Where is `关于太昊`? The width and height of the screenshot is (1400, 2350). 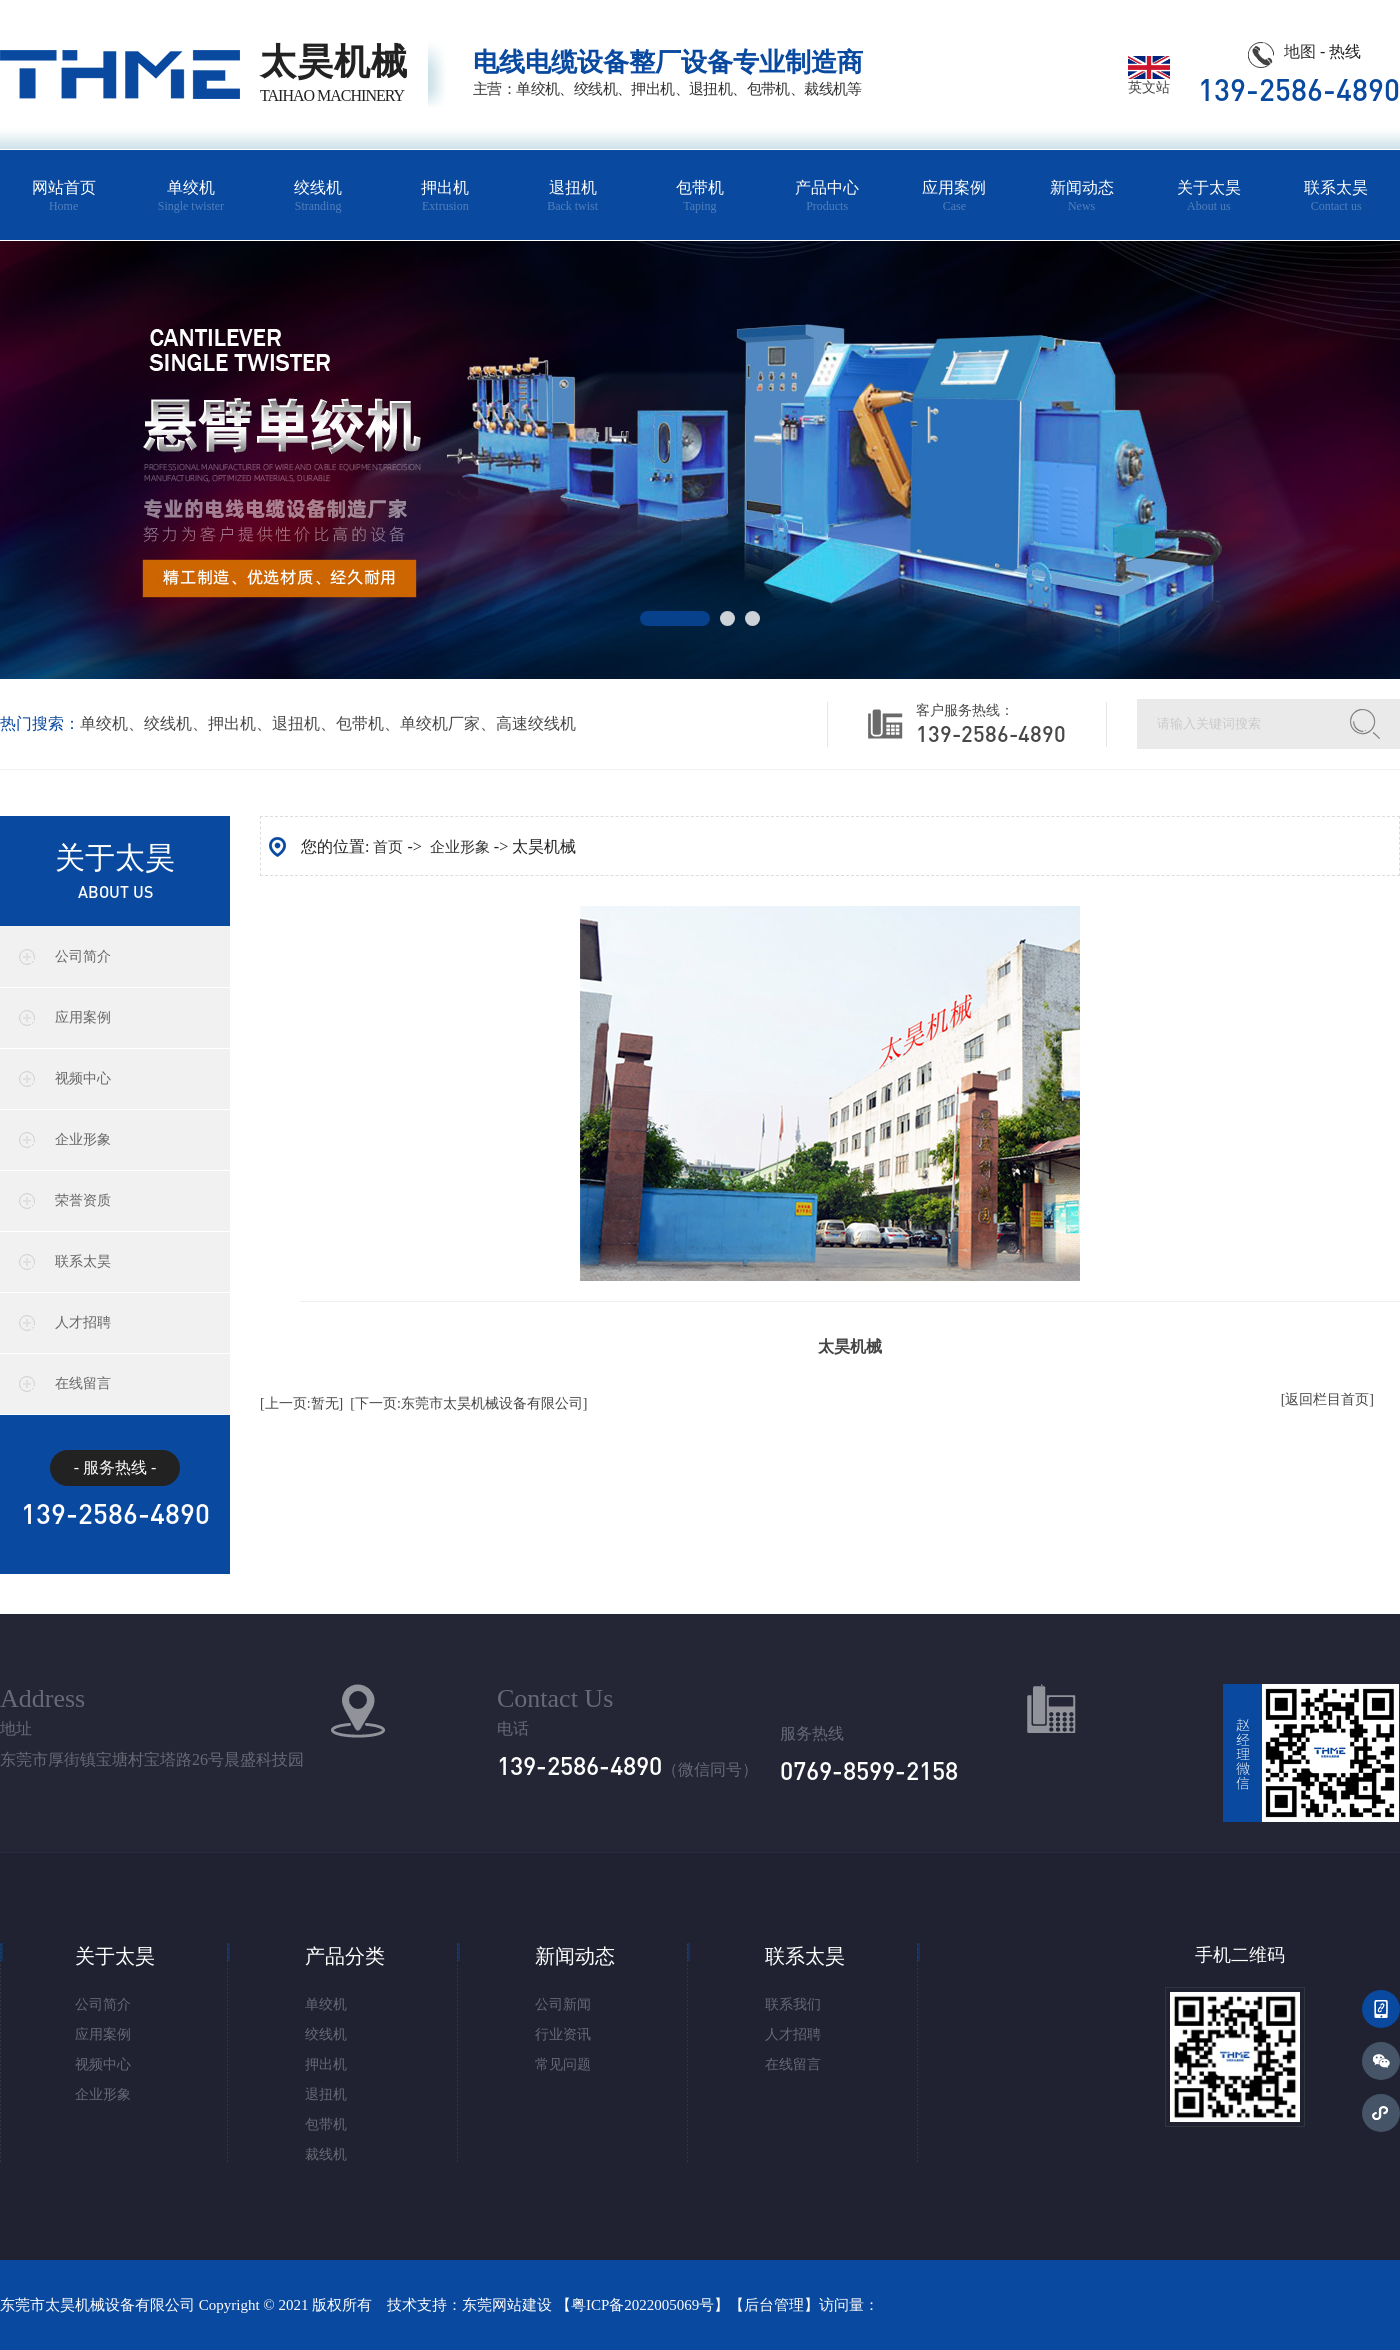
关于太昊 is located at coordinates (1208, 196).